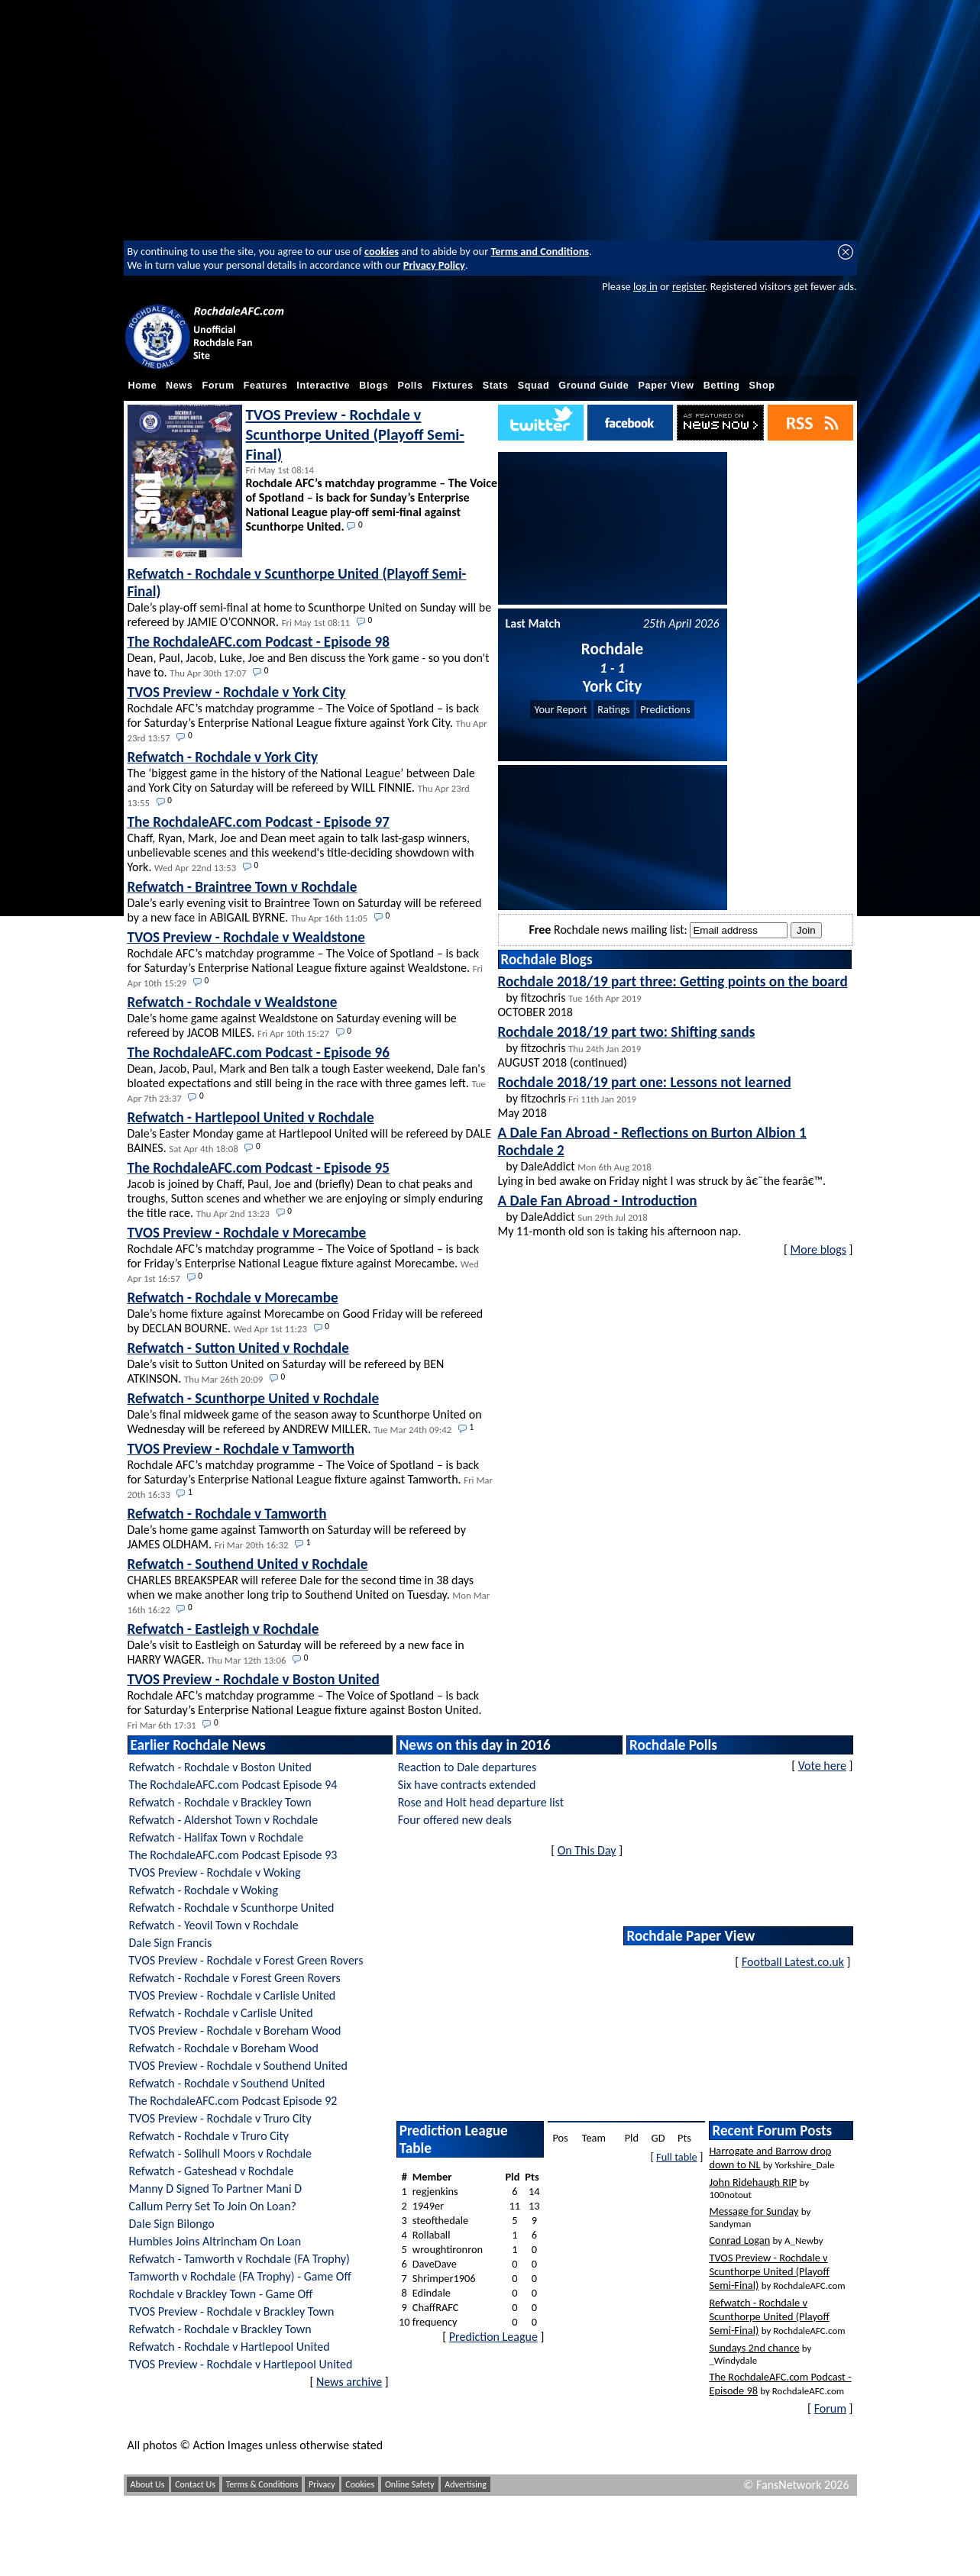 This screenshot has width=980, height=2576. Describe the element at coordinates (246, 1960) in the screenshot. I see `TVOS Preview - Rochdale v Forest Green Rovers` at that location.